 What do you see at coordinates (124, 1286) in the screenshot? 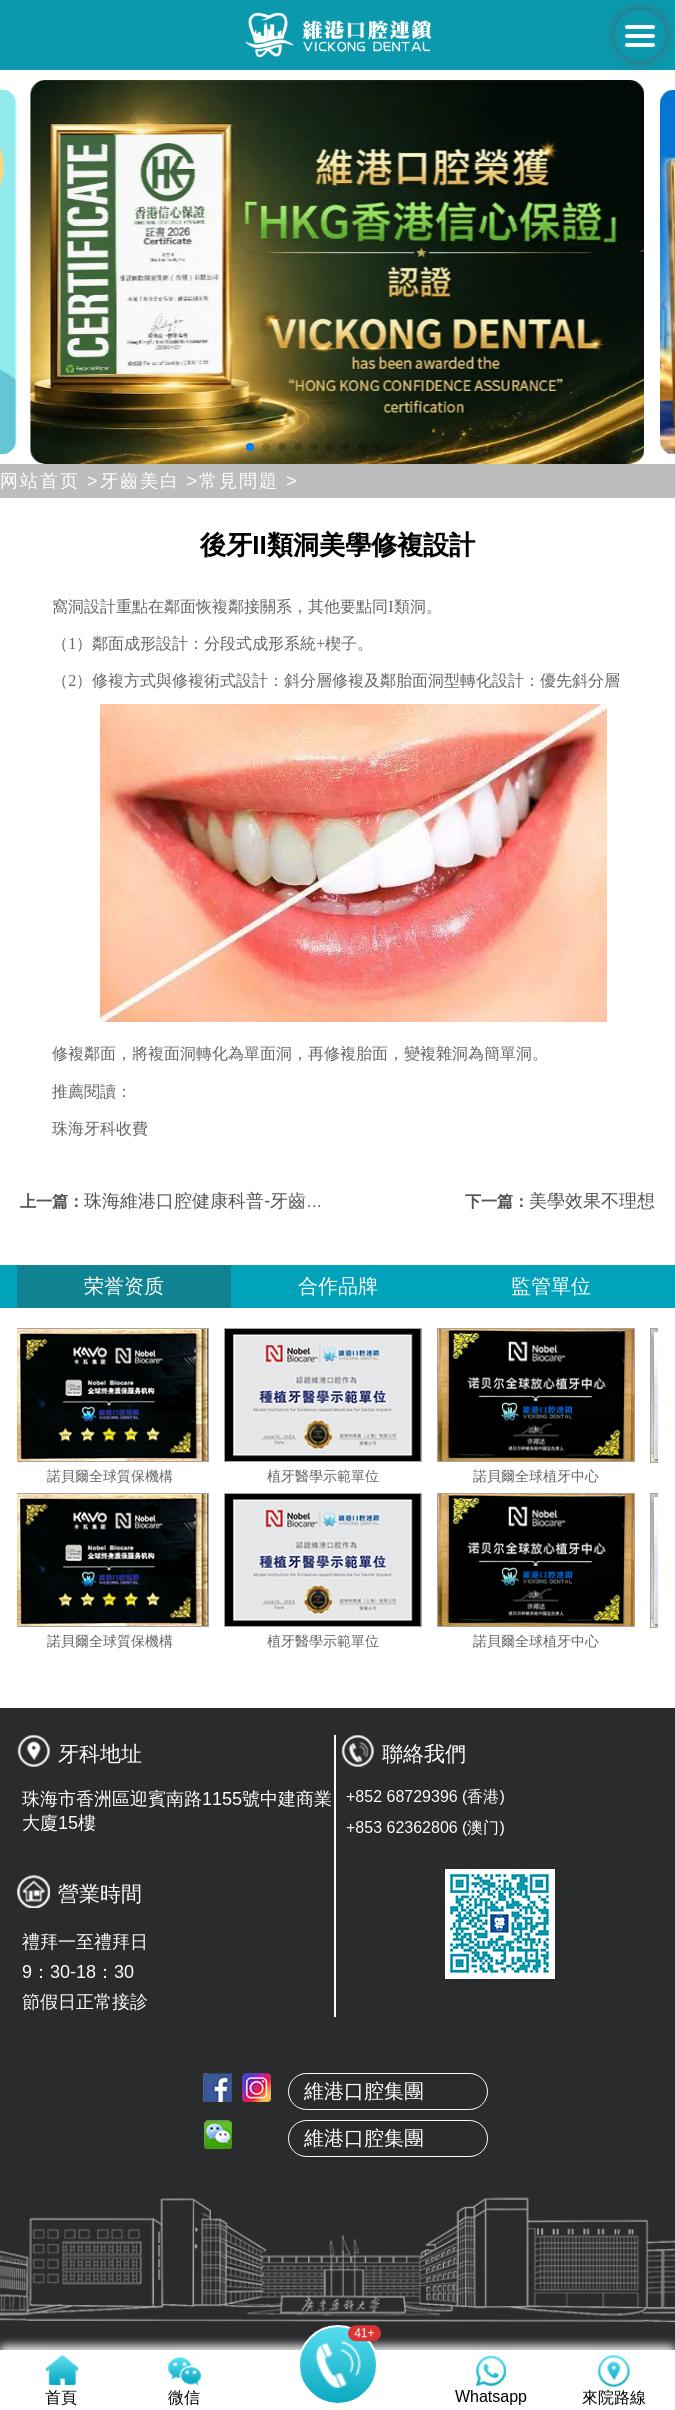
I see `荣誉资质` at bounding box center [124, 1286].